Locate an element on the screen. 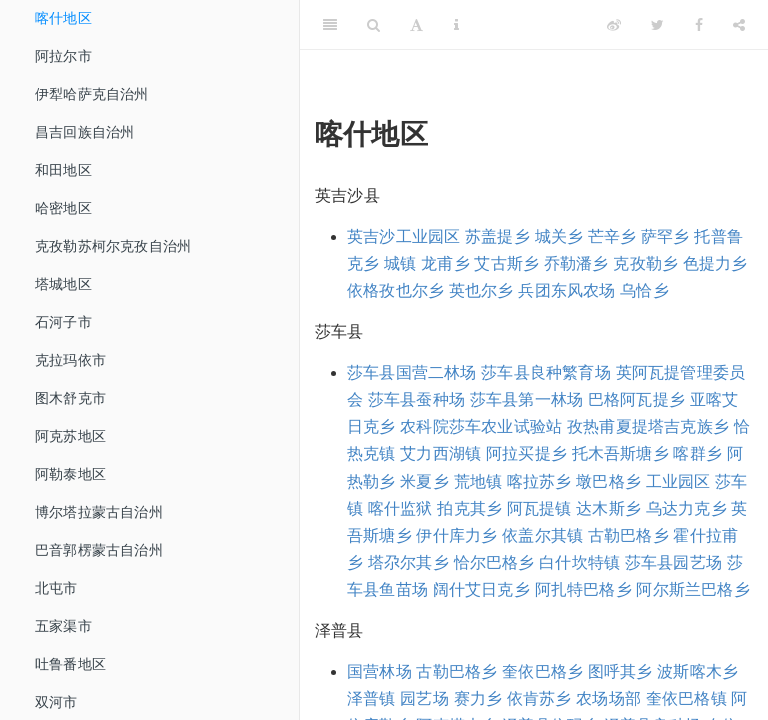 This screenshot has height=720, width=768. [Toggle Sidebar] is located at coordinates (330, 25).